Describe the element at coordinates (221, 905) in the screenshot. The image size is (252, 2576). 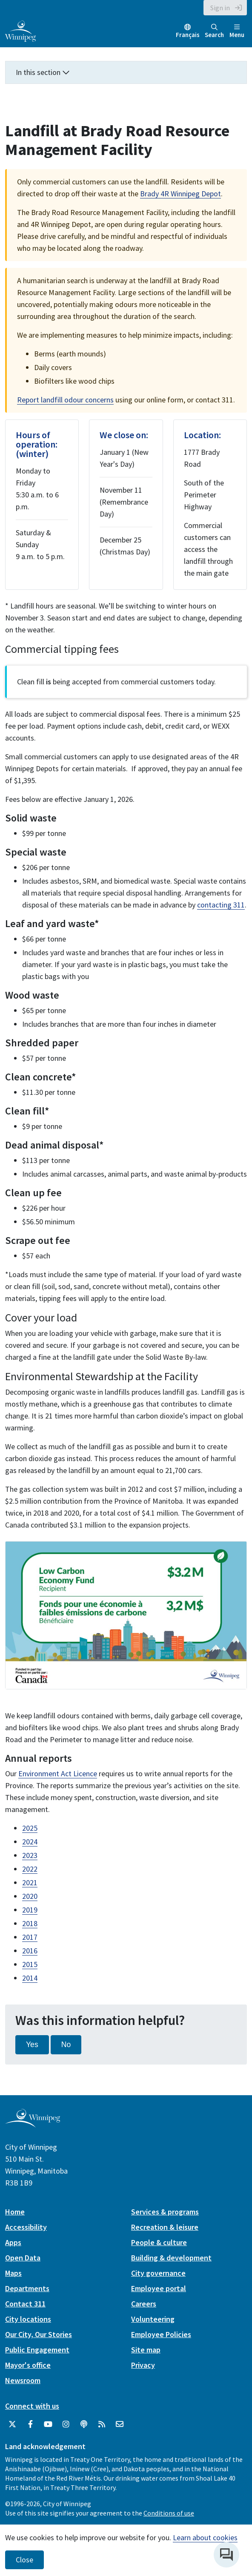
I see `contacting 311` at that location.